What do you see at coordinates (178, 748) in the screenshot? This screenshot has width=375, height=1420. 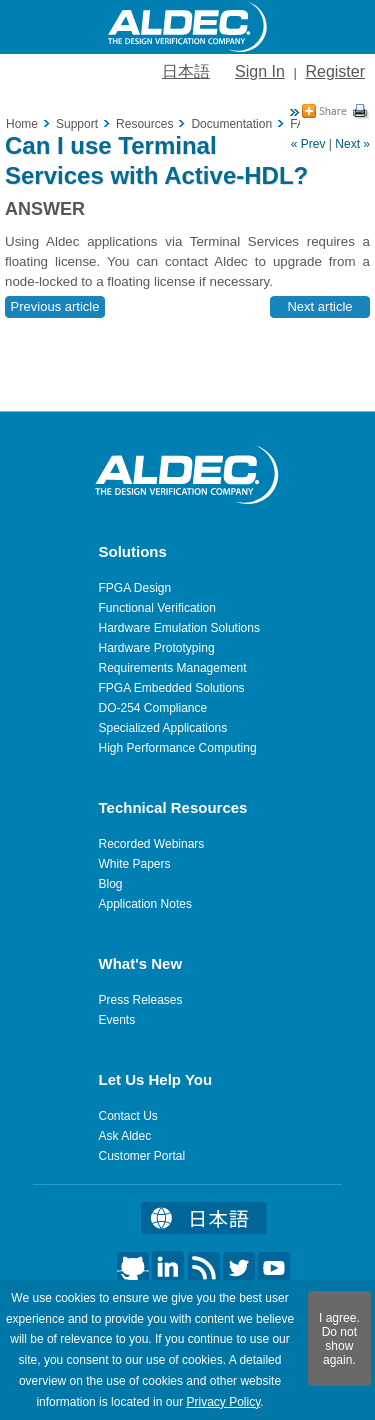 I see `High Performance Computing` at bounding box center [178, 748].